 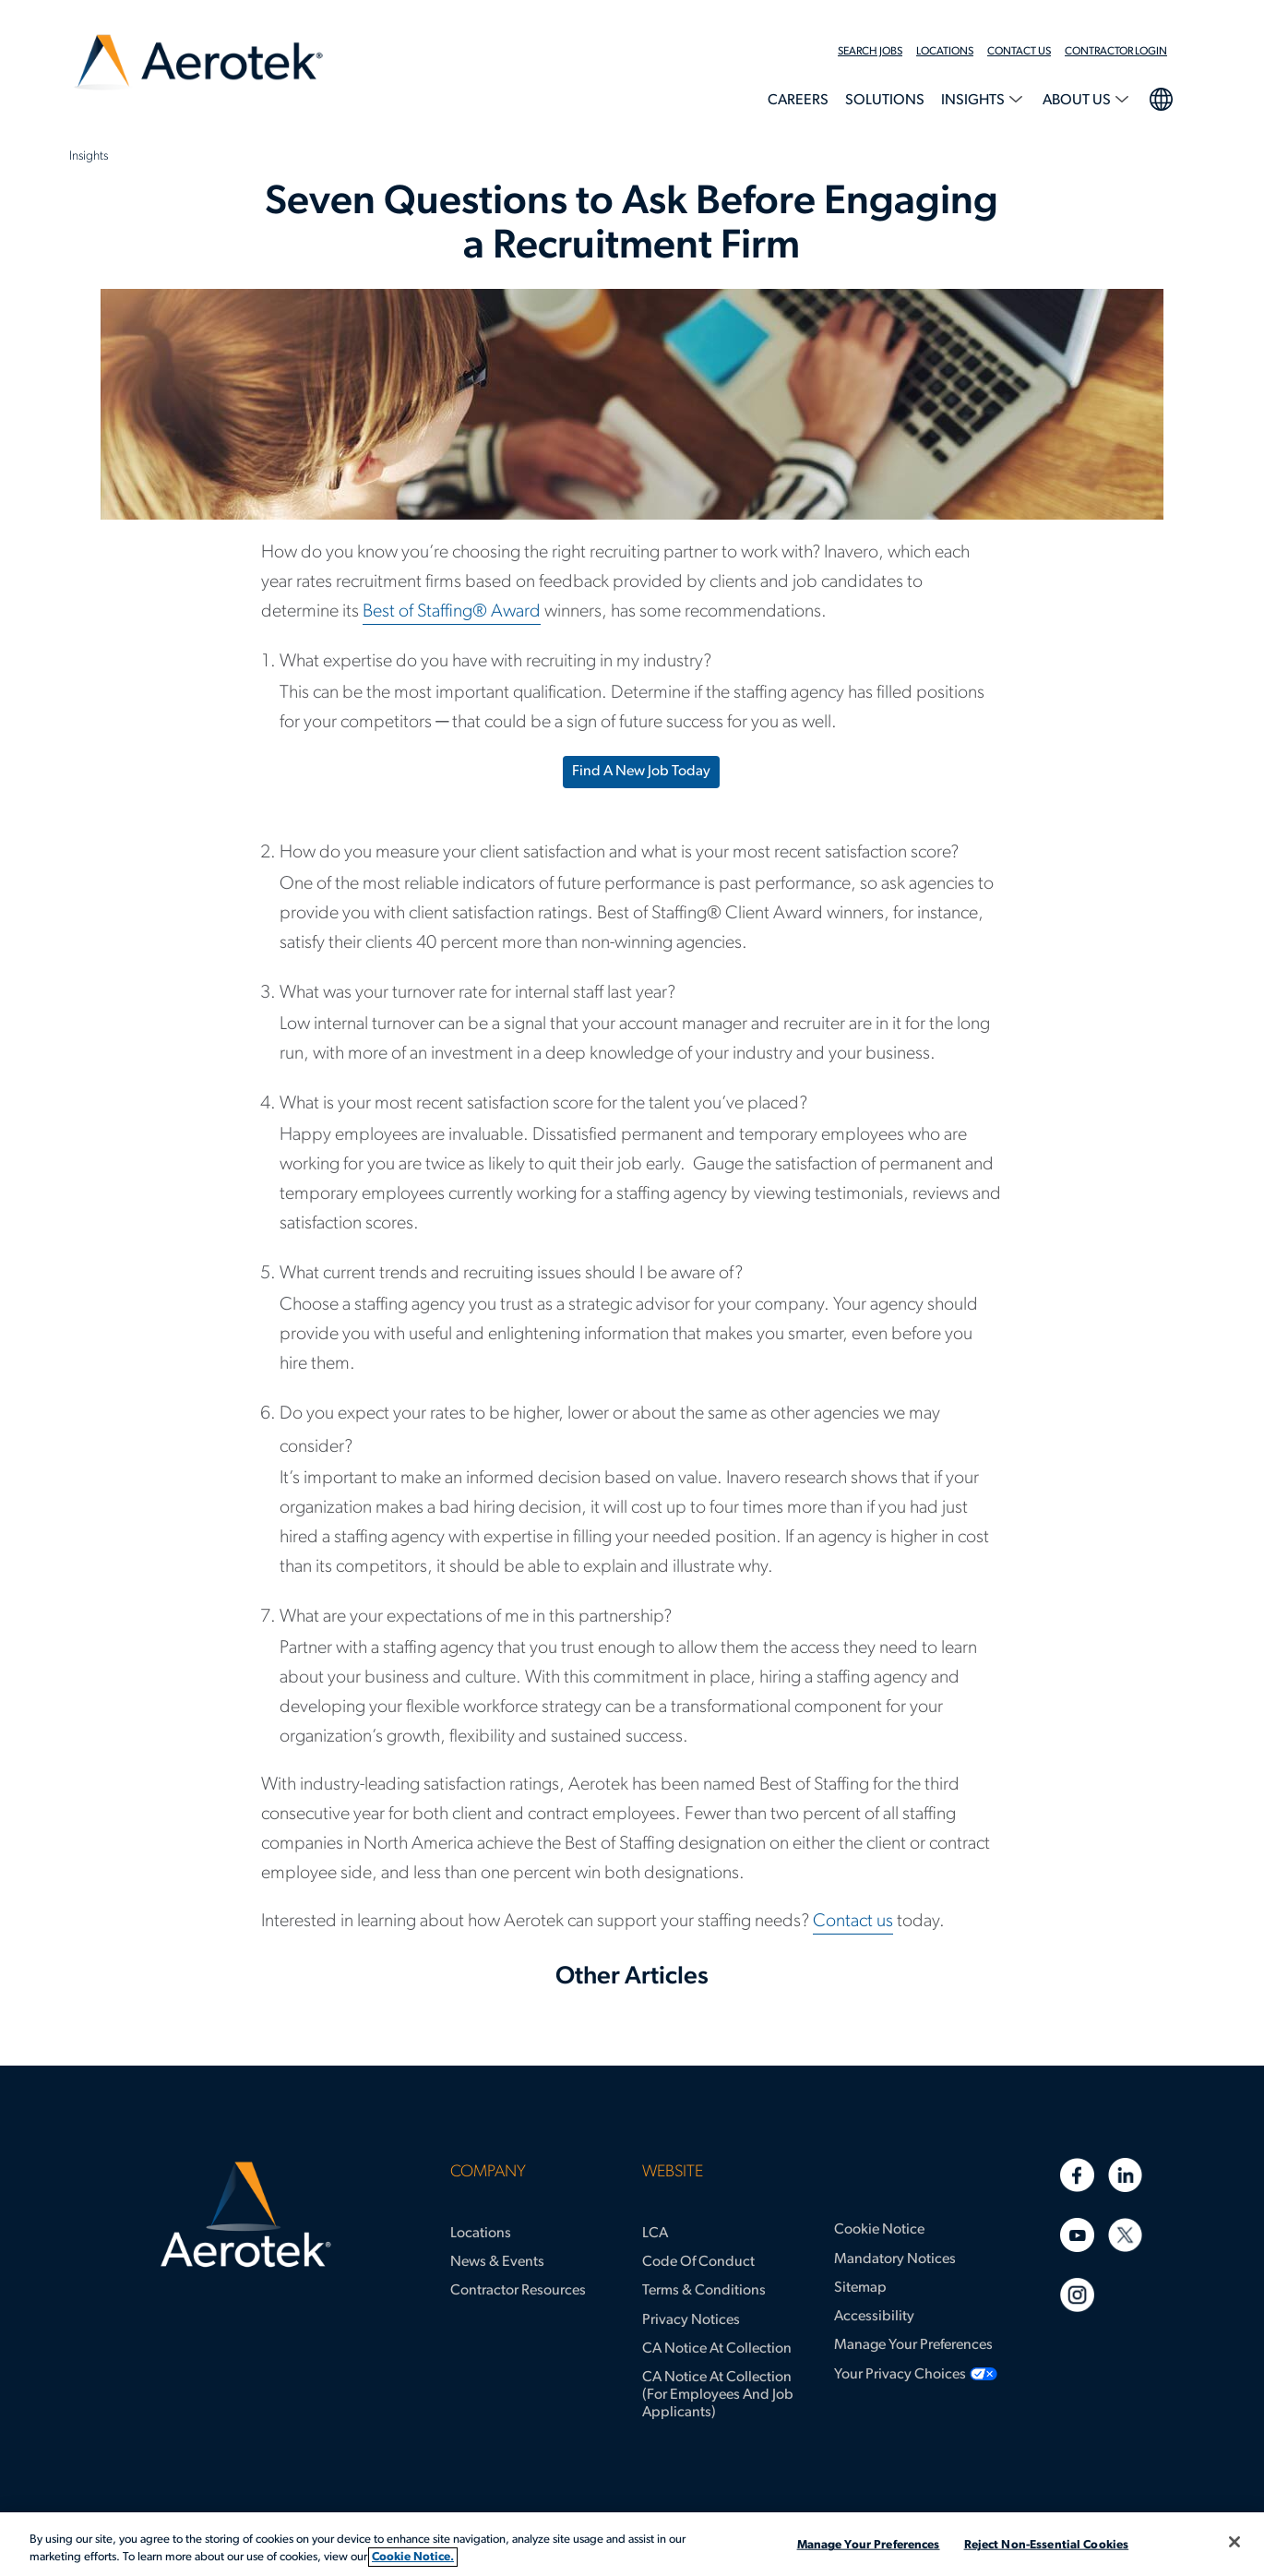 I want to click on Cookie Notice, so click(x=879, y=2230).